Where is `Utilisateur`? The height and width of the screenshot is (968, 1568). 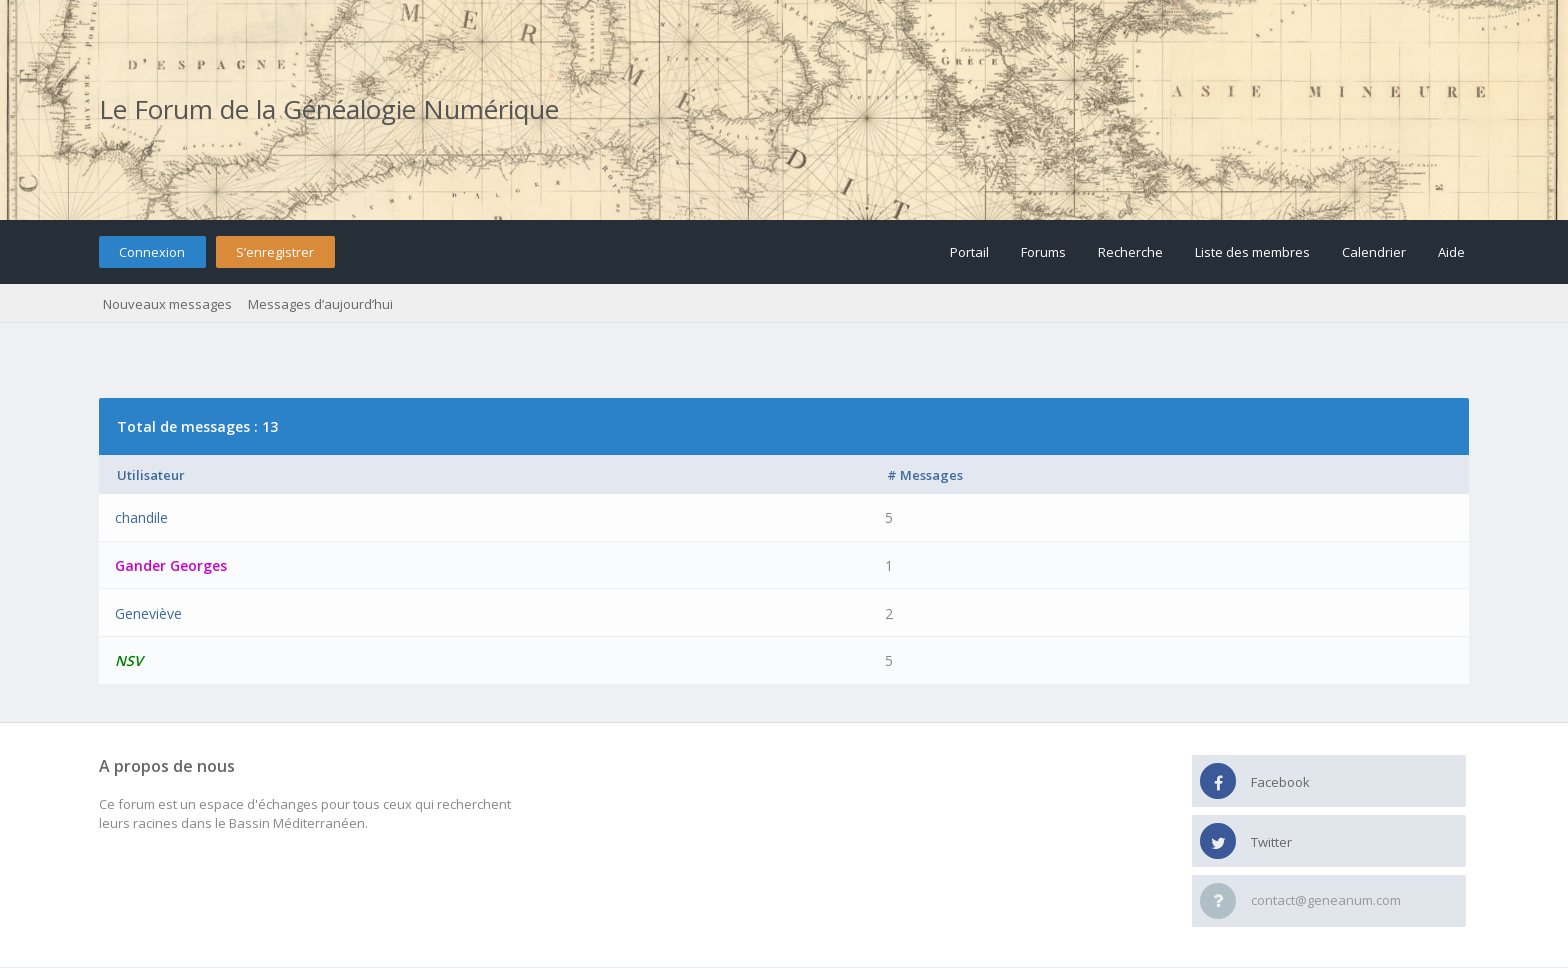 Utilisateur is located at coordinates (151, 475).